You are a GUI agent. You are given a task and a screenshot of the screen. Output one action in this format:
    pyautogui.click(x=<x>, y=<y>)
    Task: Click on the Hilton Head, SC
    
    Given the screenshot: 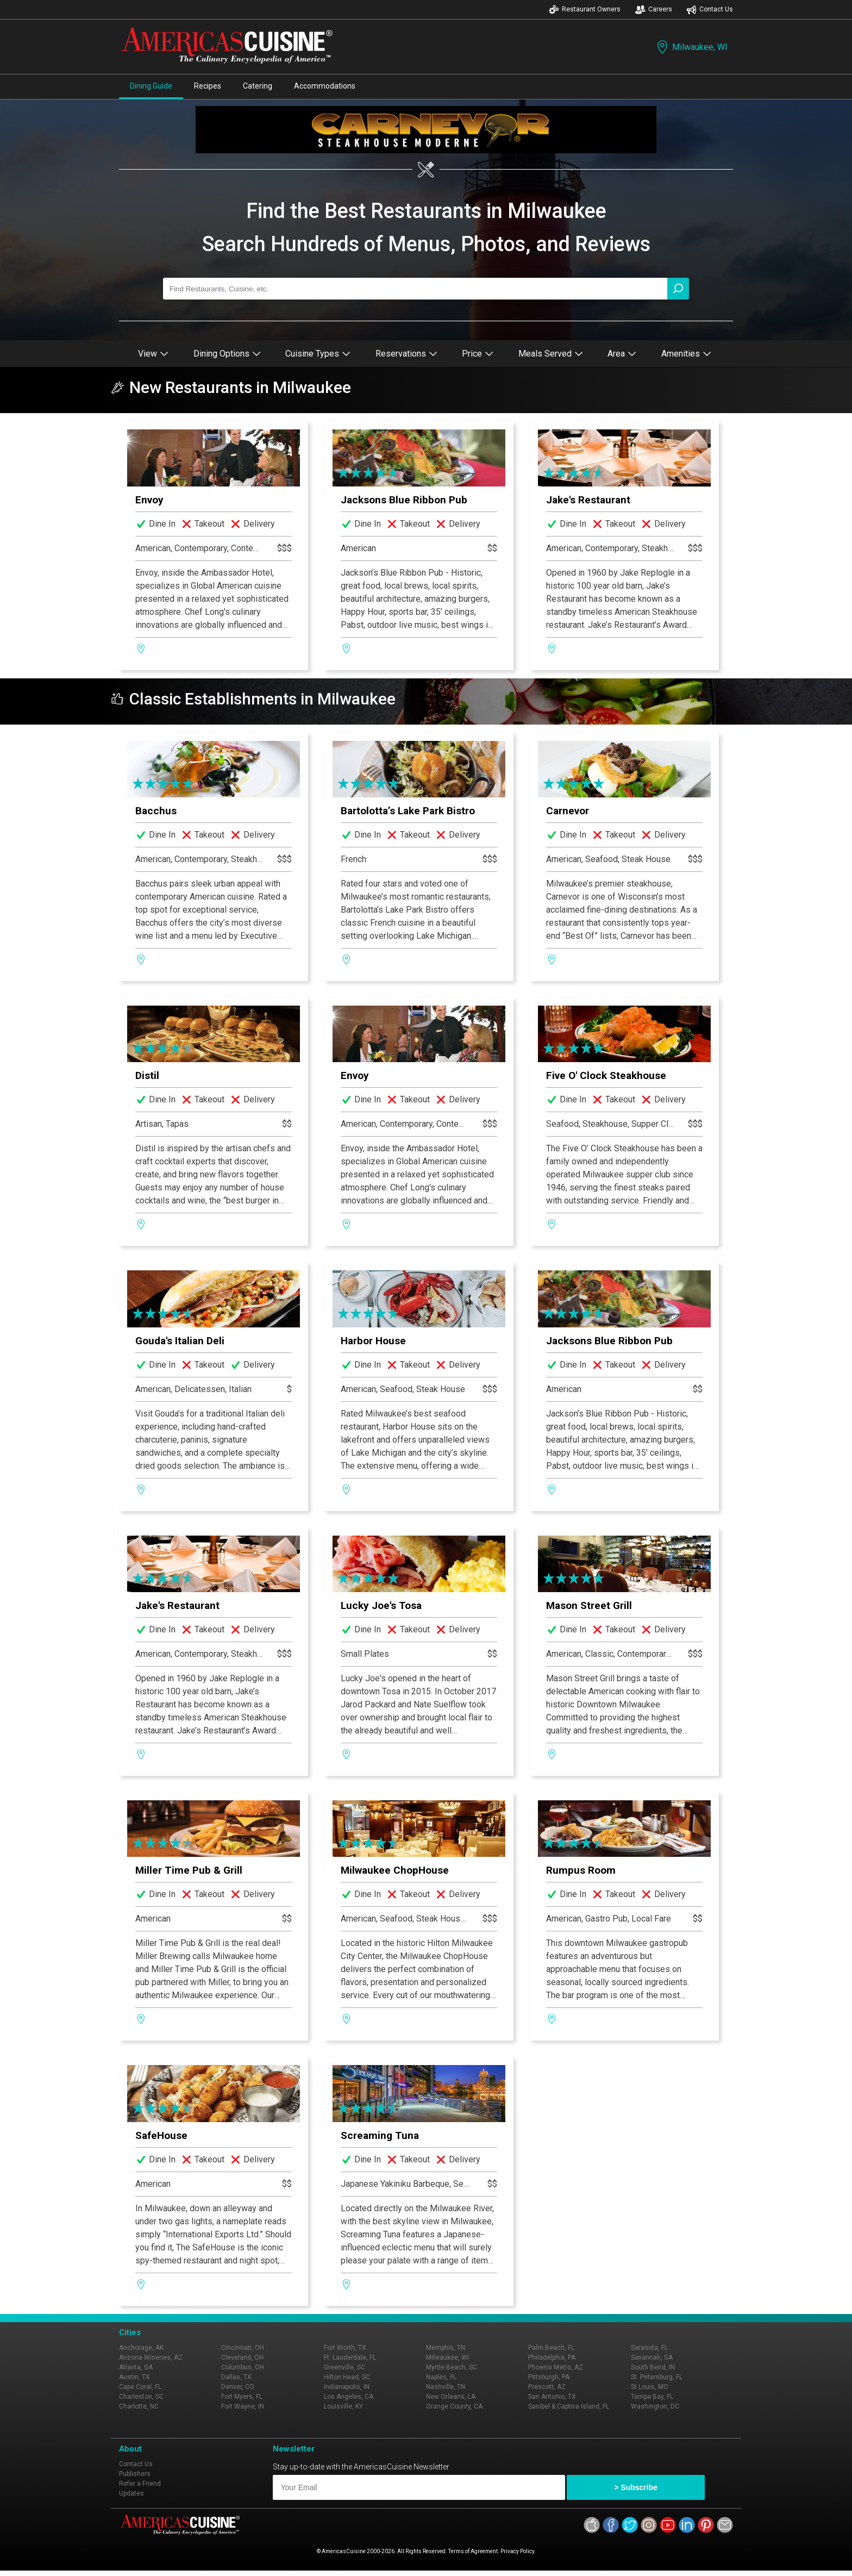 What is the action you would take?
    pyautogui.click(x=347, y=2377)
    